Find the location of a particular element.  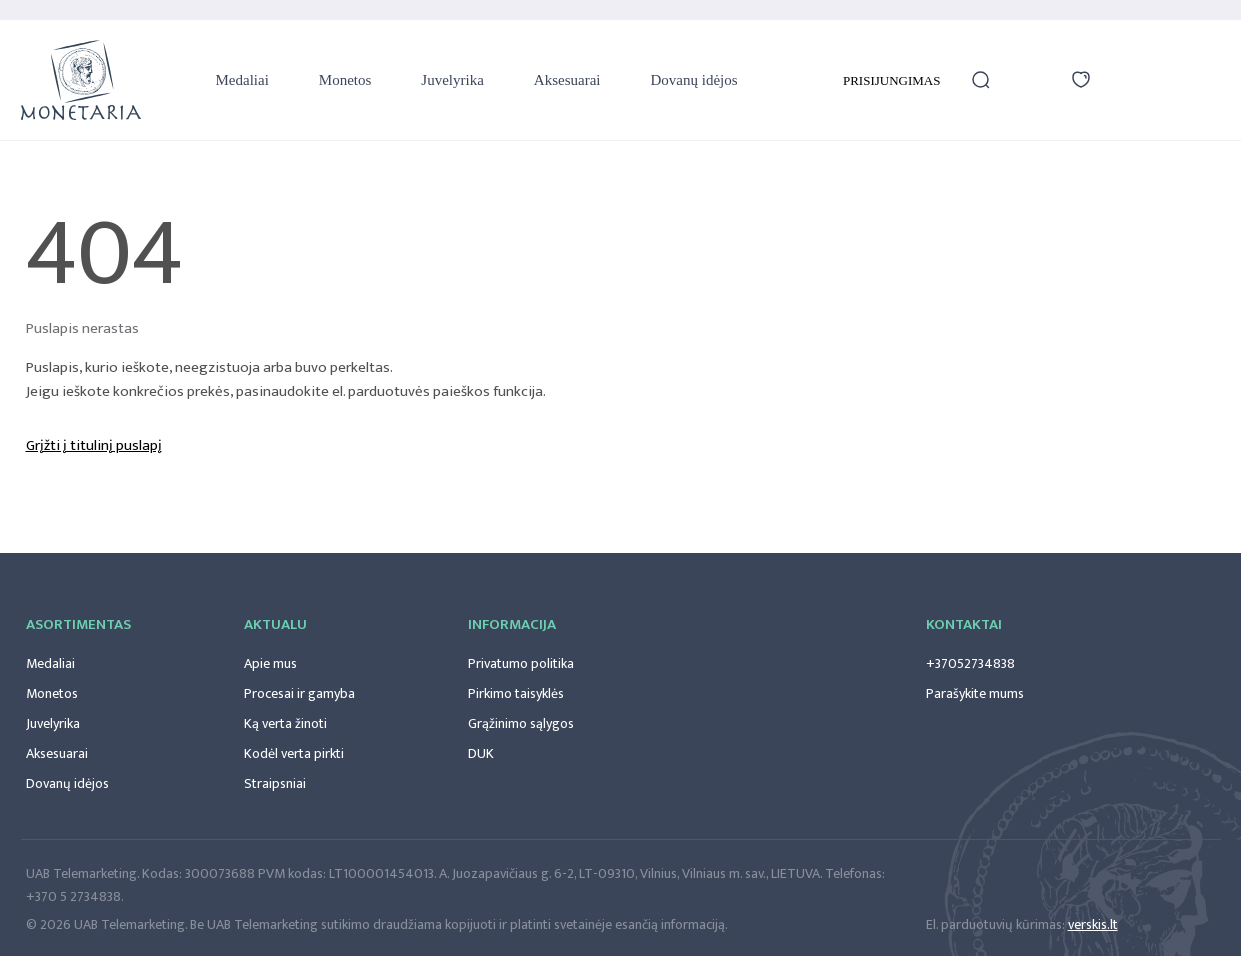

DUK is located at coordinates (481, 753).